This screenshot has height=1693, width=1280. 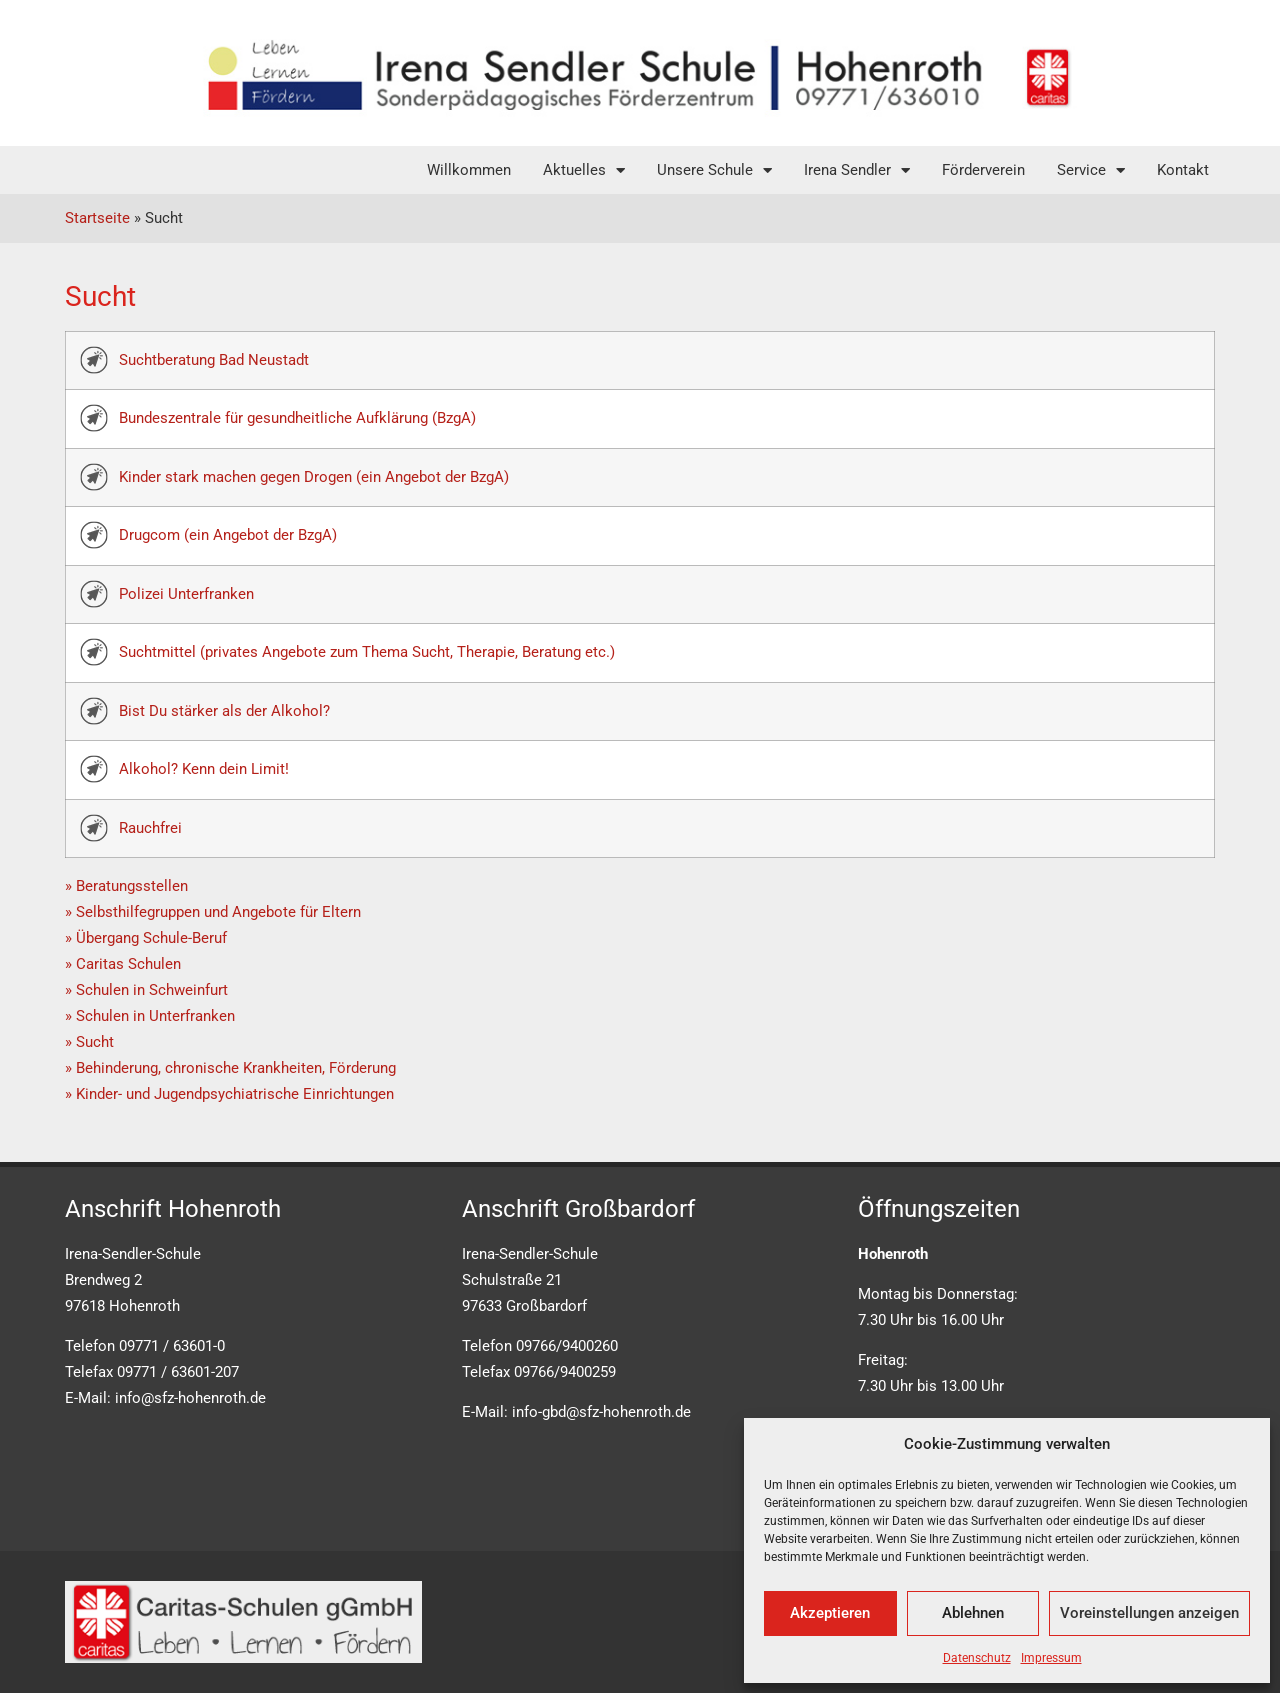 I want to click on Datenschutz, so click(x=977, y=1658).